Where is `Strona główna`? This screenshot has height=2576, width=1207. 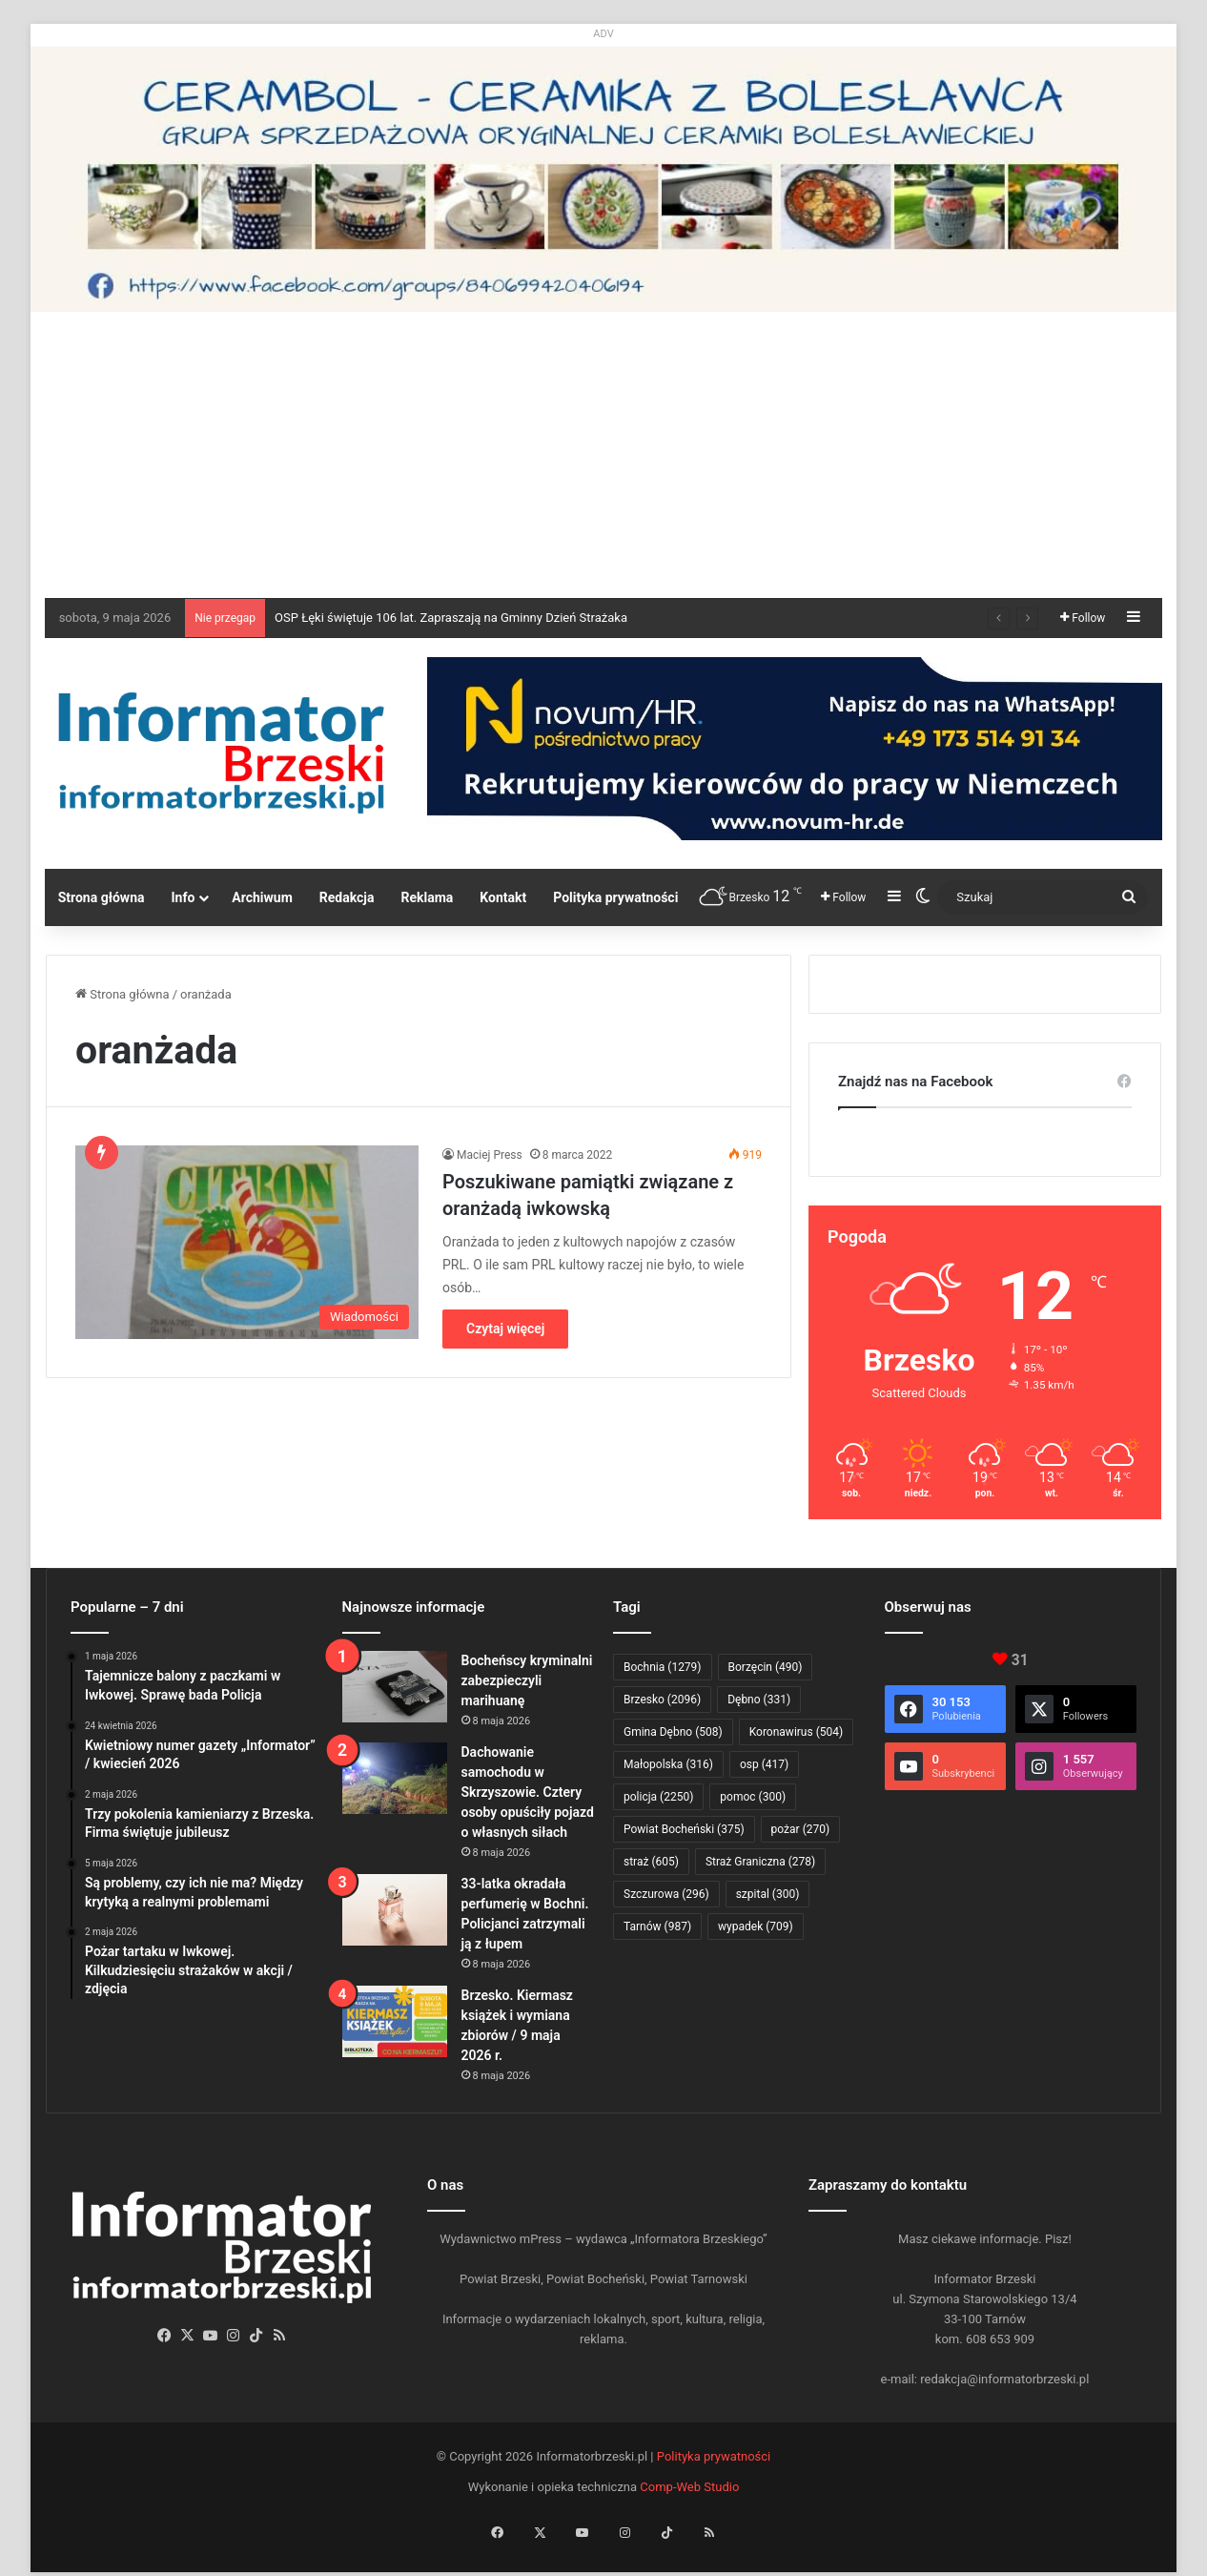
Strona główna is located at coordinates (101, 897).